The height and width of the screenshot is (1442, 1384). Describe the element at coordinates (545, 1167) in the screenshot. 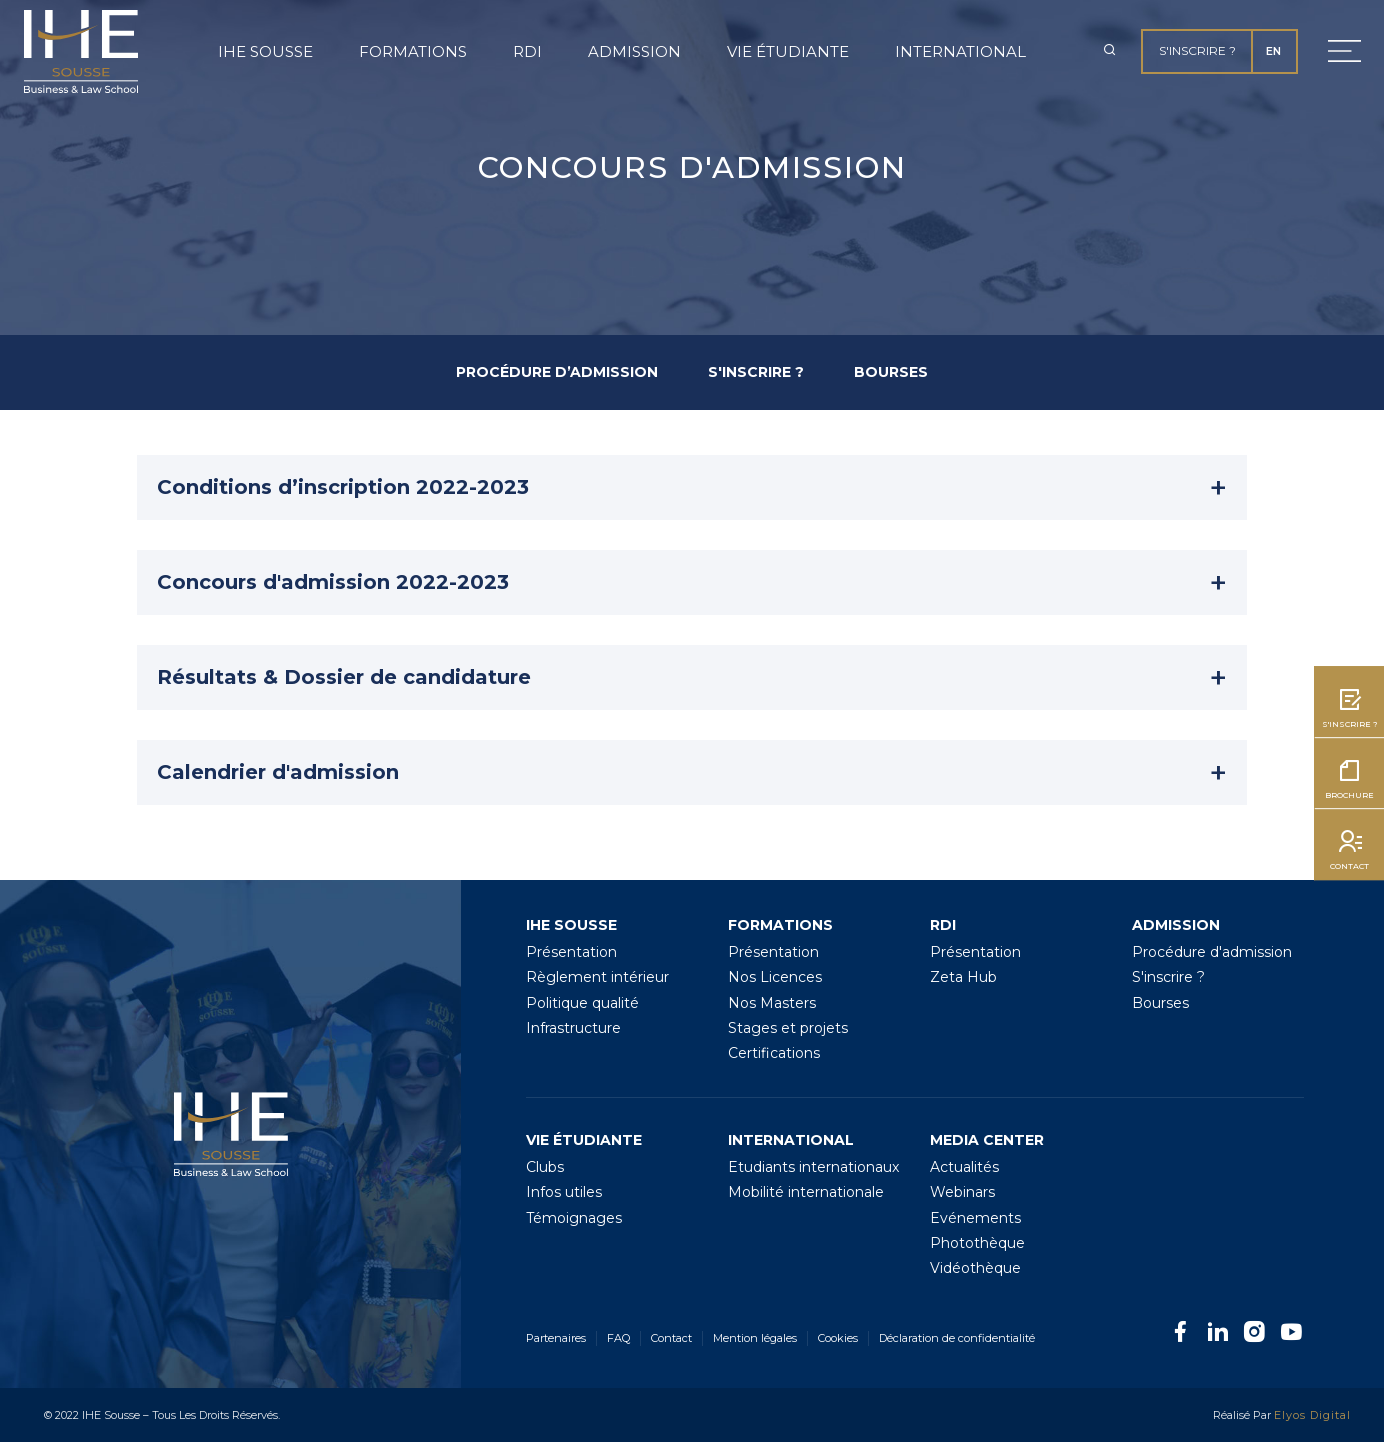

I see `Clubs` at that location.